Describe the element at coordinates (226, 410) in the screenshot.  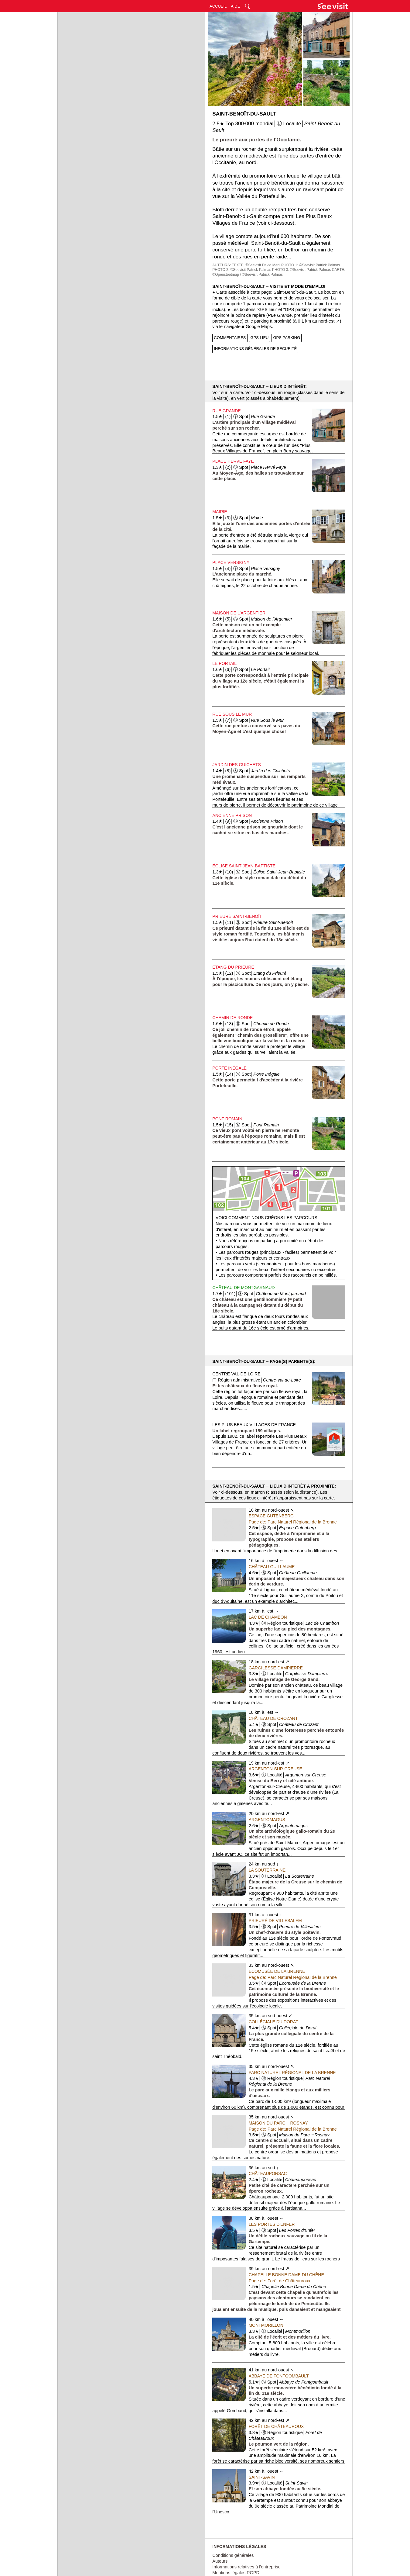
I see `Rue Grande` at that location.